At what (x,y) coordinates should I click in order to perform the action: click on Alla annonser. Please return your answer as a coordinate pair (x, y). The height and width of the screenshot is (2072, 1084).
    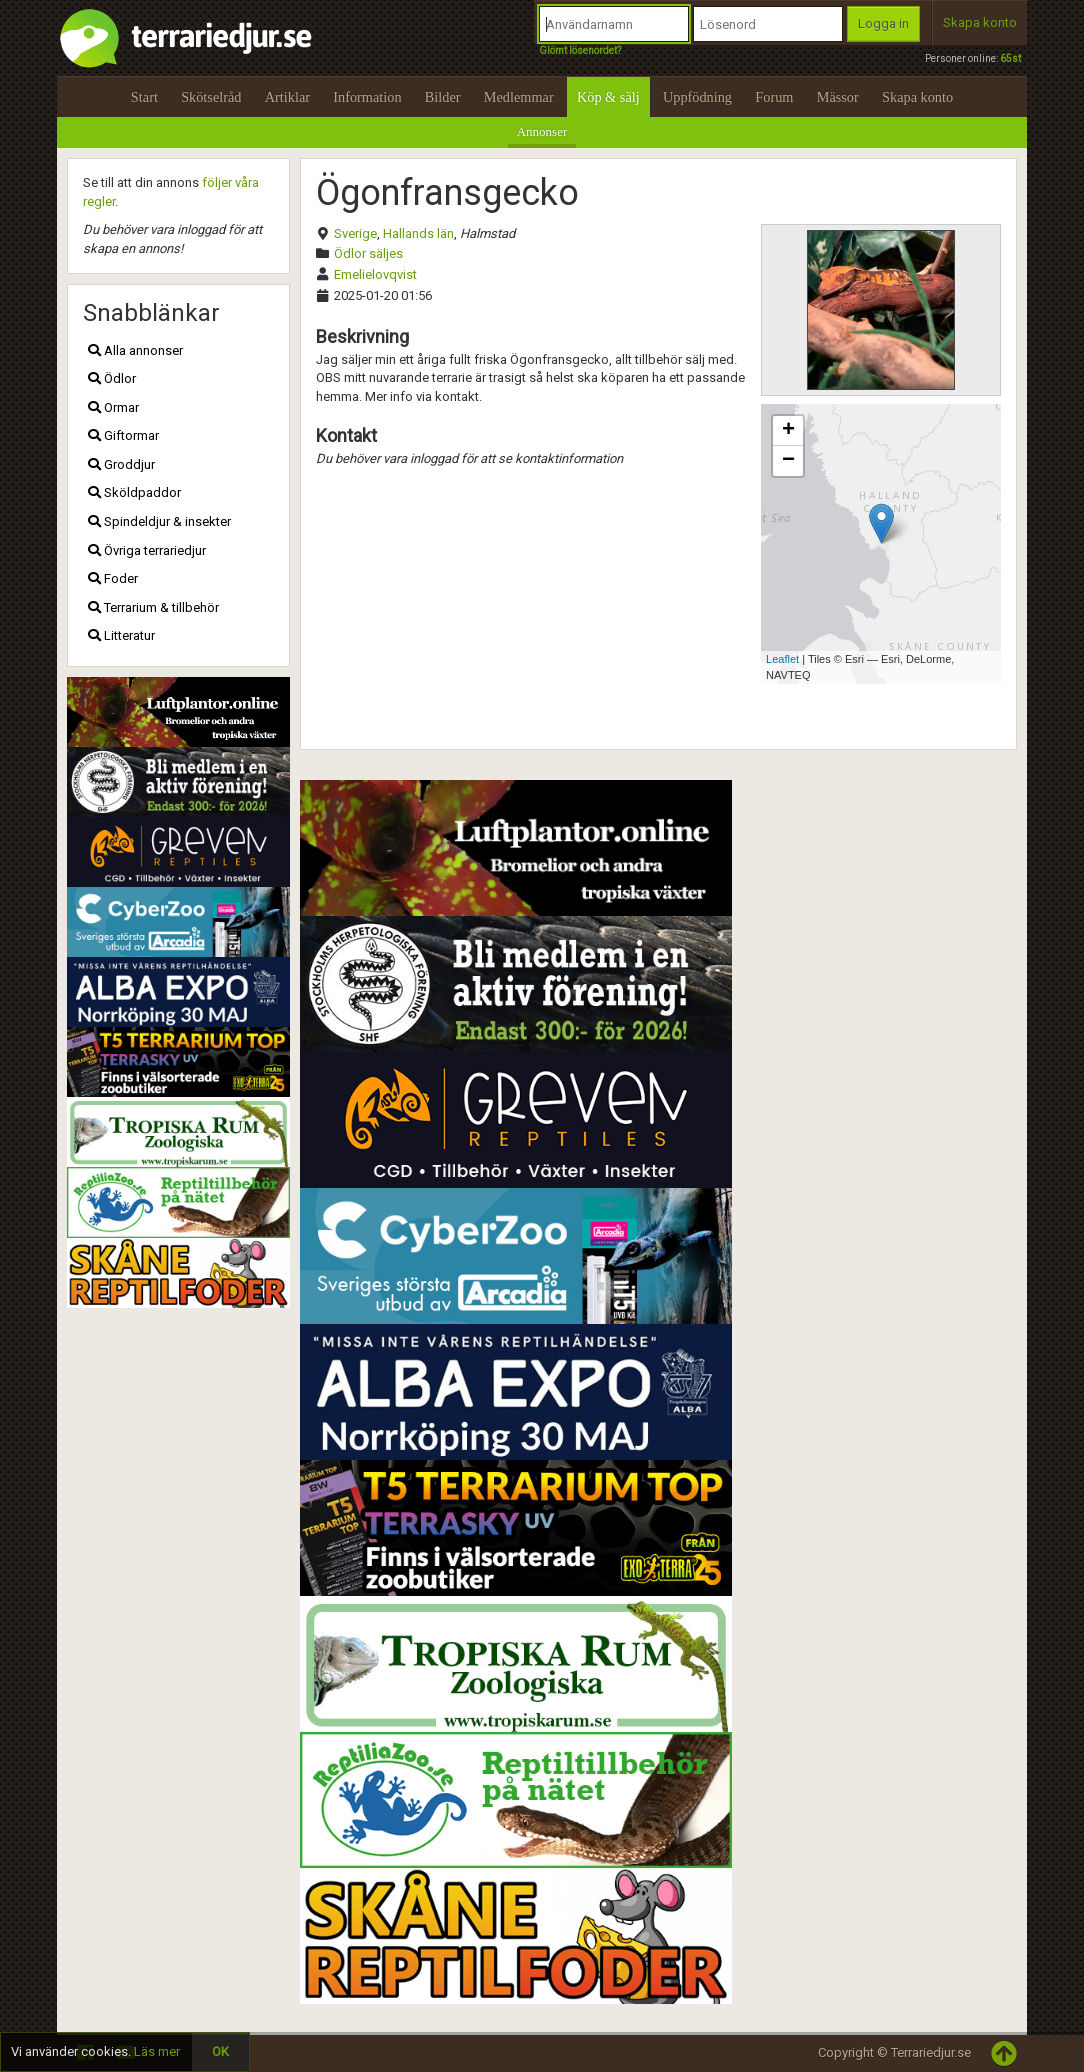
    Looking at the image, I should click on (135, 350).